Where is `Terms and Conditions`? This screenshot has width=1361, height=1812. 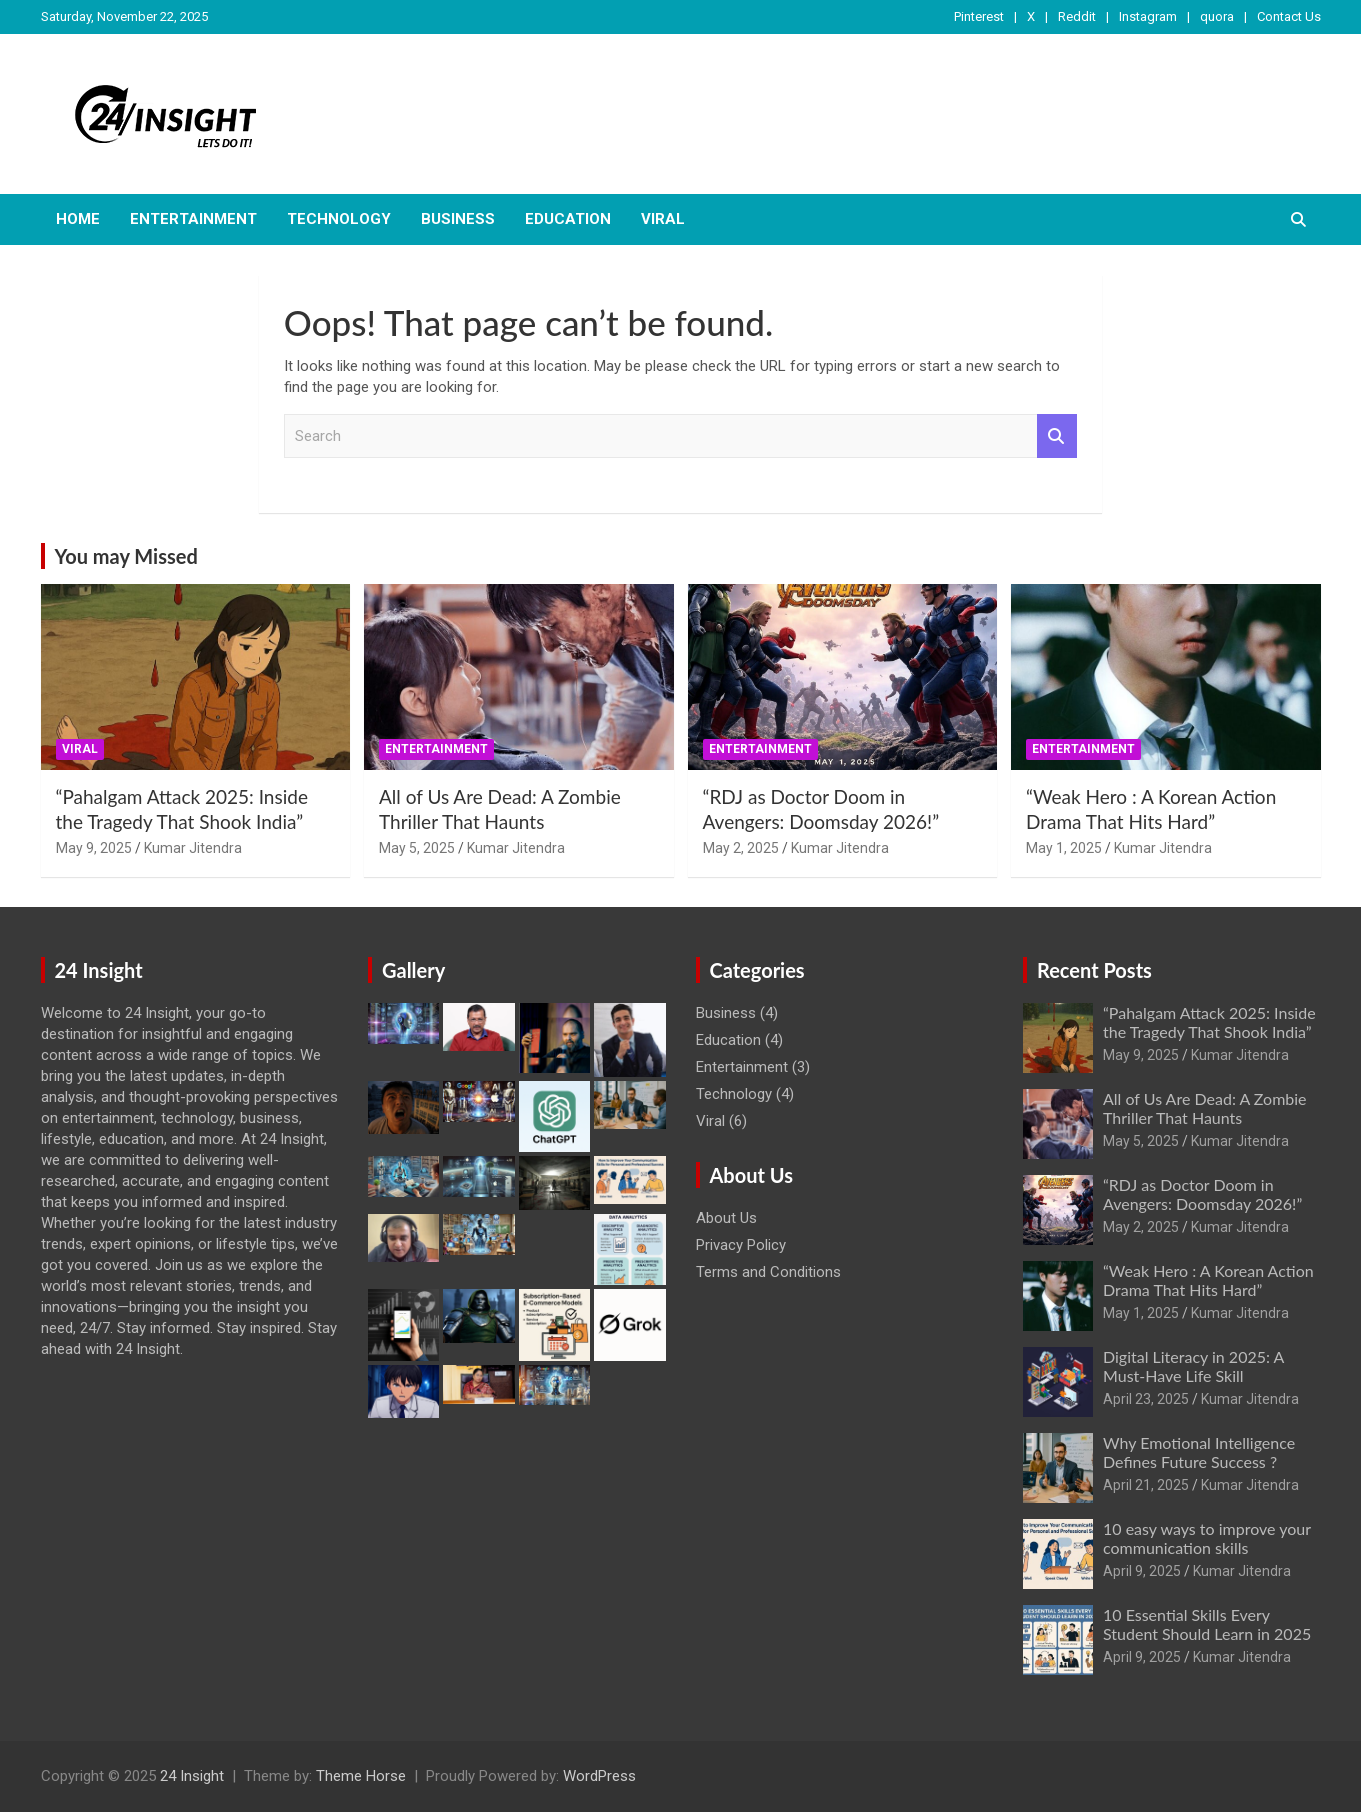 Terms and Conditions is located at coordinates (768, 1272).